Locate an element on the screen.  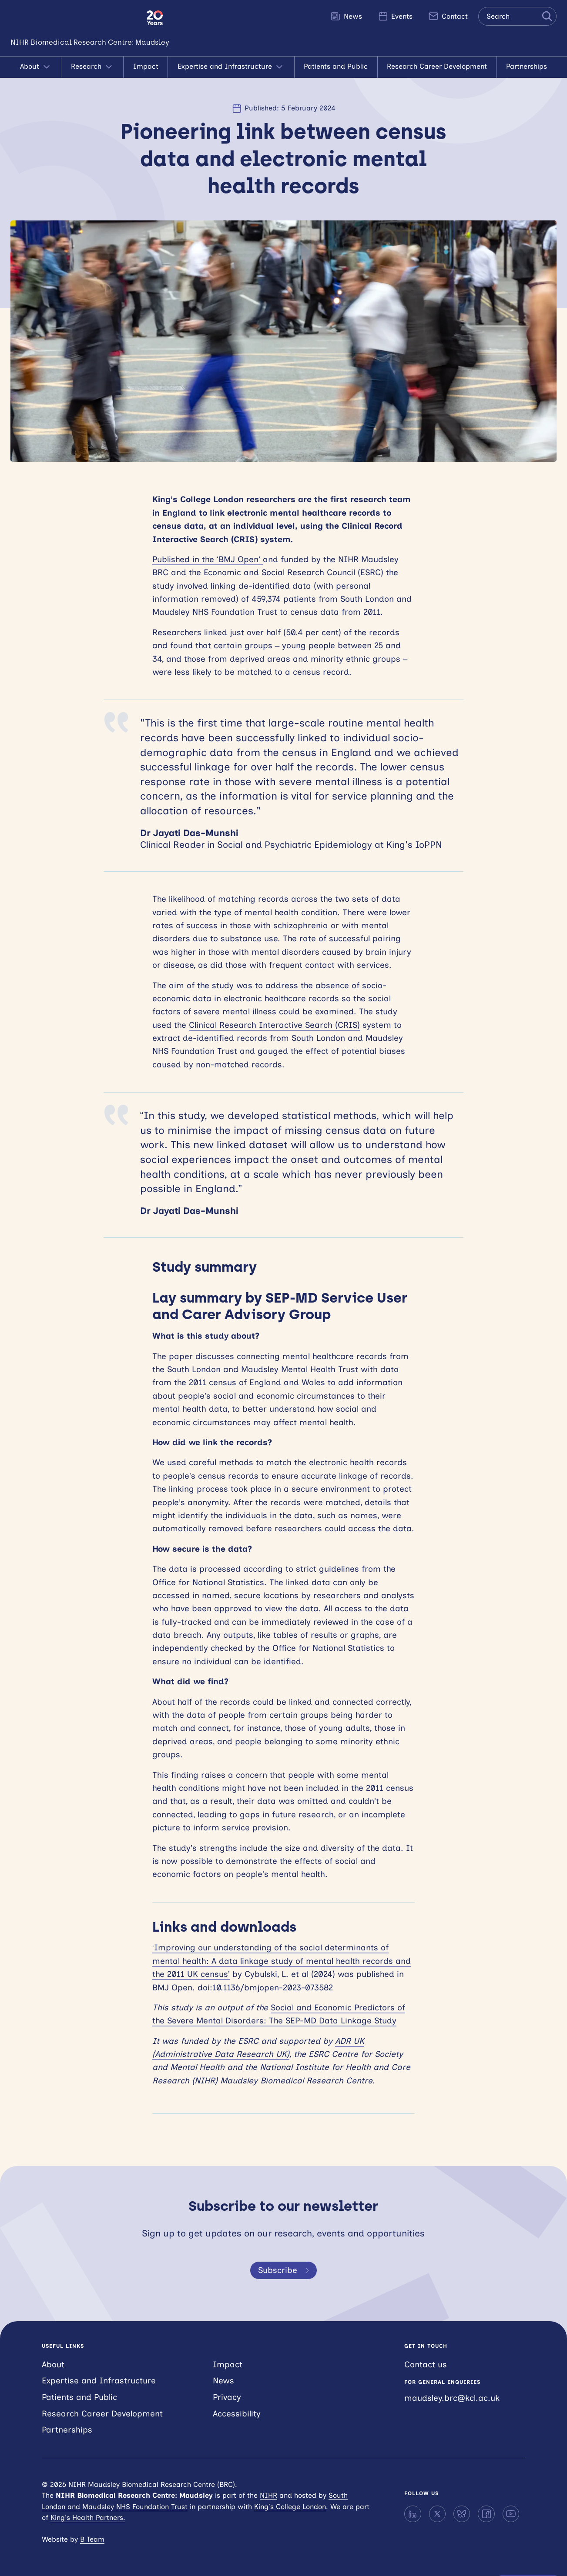
Privacy is located at coordinates (227, 2397).